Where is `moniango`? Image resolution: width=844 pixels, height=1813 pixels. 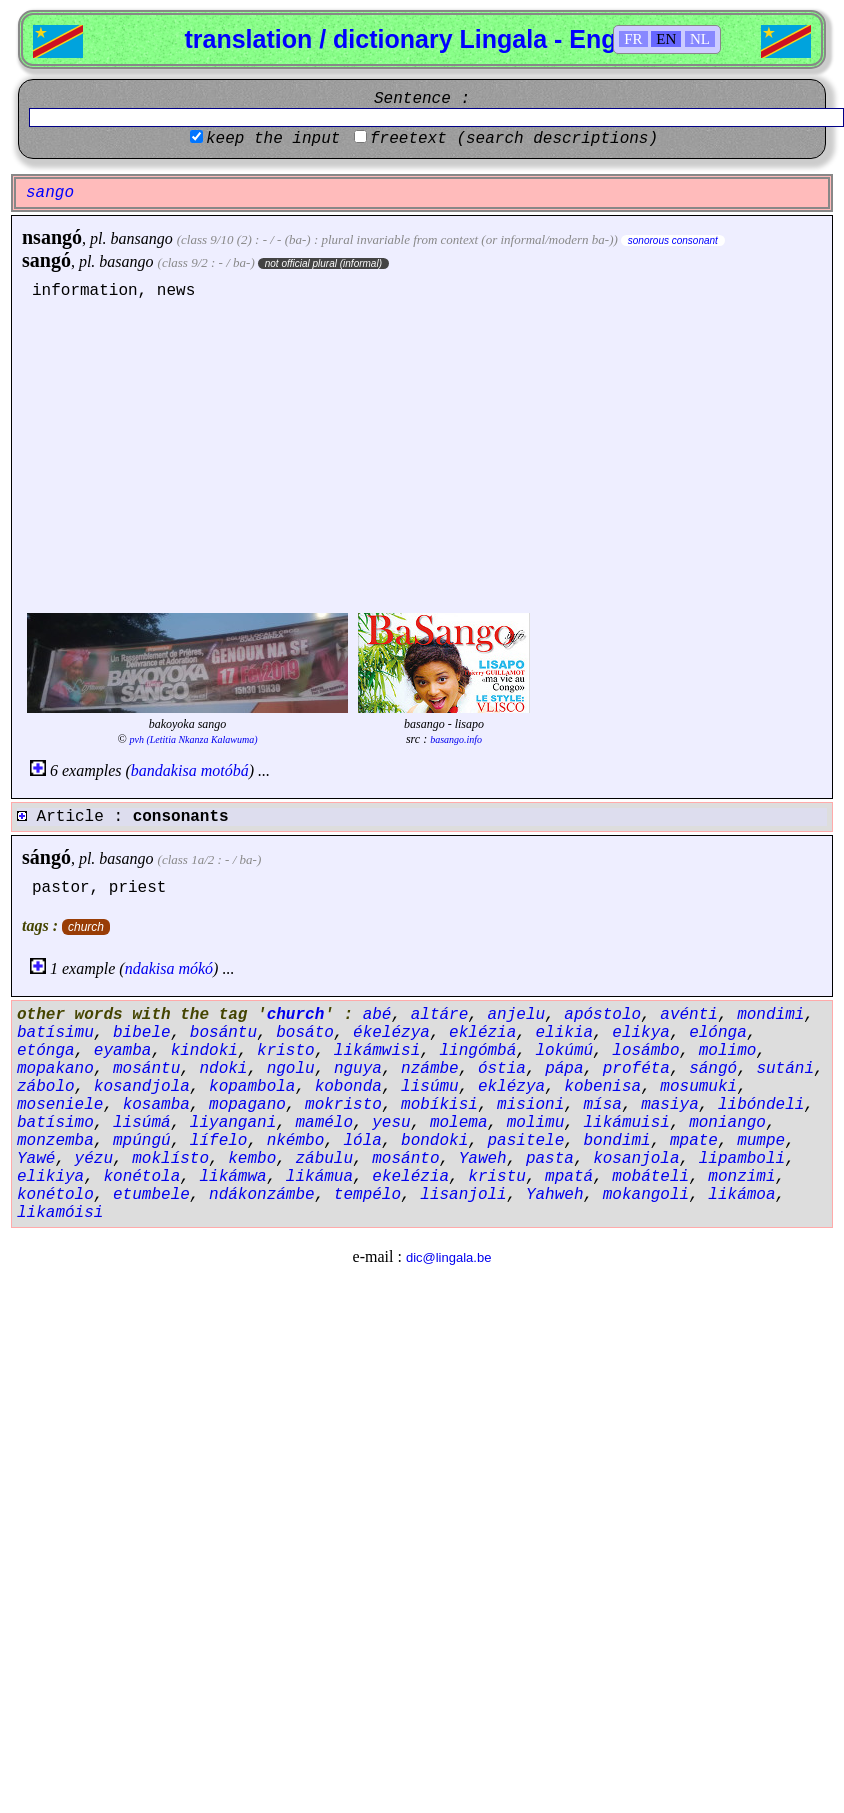
moniango is located at coordinates (727, 1123).